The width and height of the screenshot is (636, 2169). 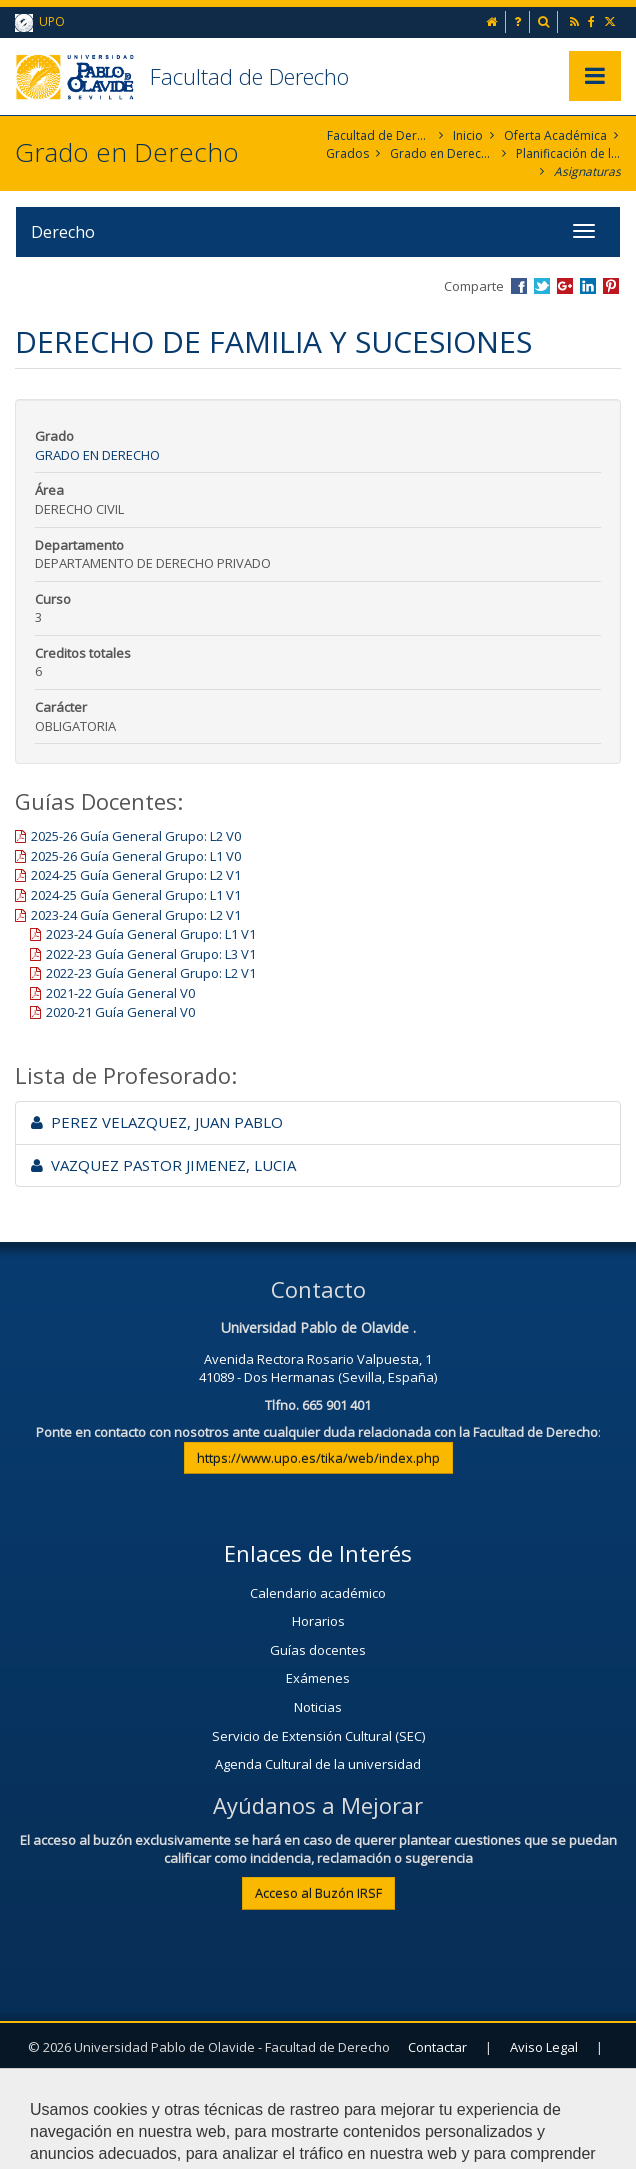 What do you see at coordinates (318, 1764) in the screenshot?
I see `Agenda Cultural de la universidad` at bounding box center [318, 1764].